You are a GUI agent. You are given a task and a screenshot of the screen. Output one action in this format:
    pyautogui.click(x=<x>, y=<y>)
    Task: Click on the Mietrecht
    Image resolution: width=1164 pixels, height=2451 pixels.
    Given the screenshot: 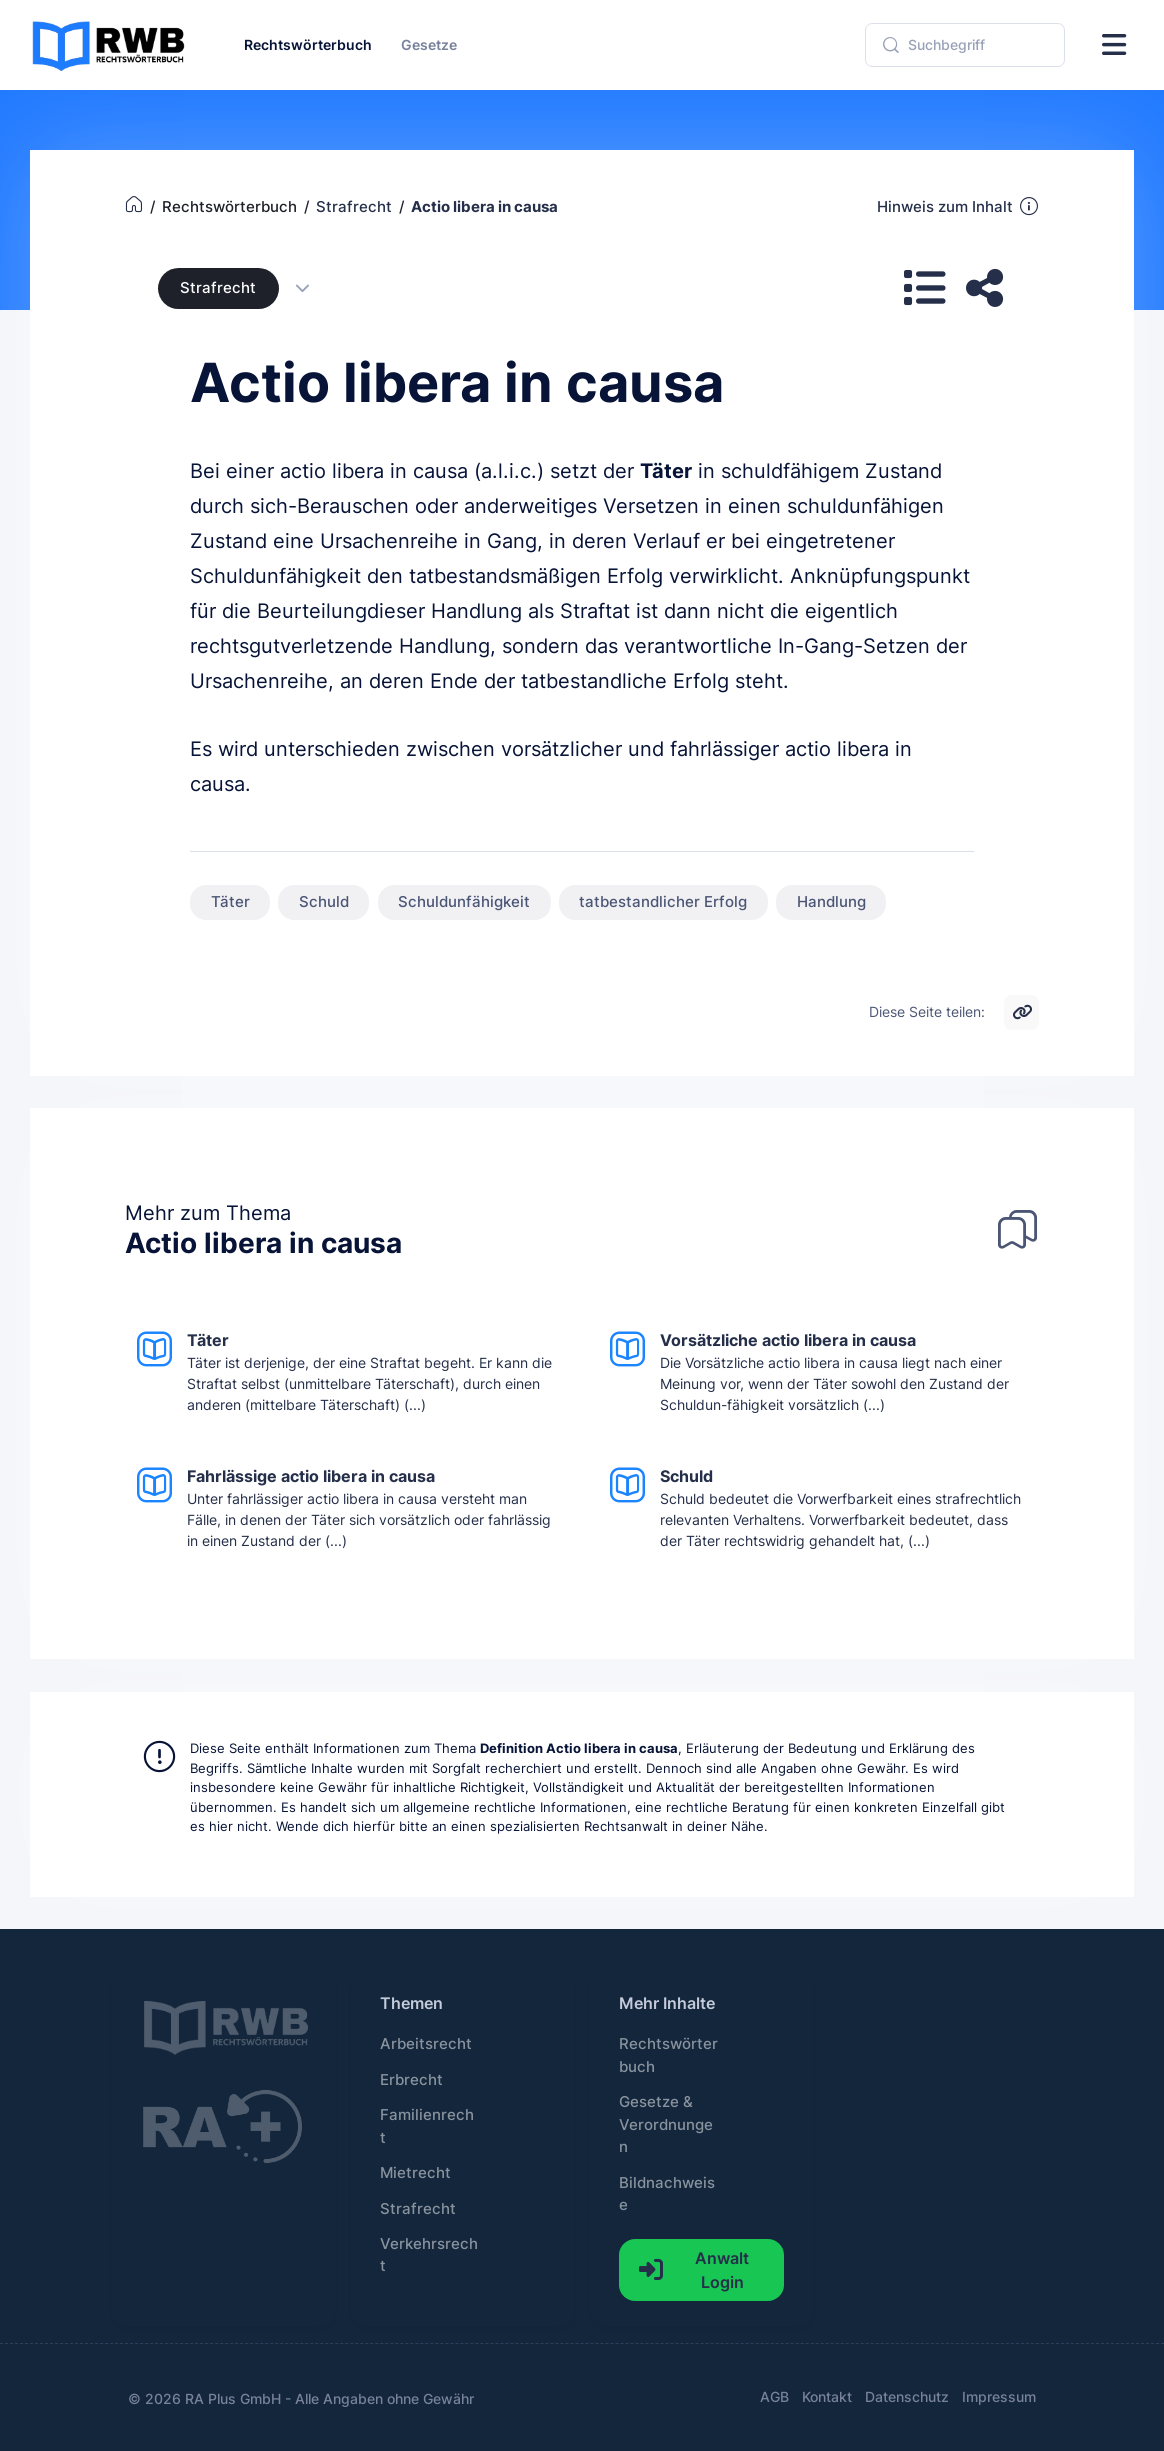 What is the action you would take?
    pyautogui.click(x=415, y=2173)
    